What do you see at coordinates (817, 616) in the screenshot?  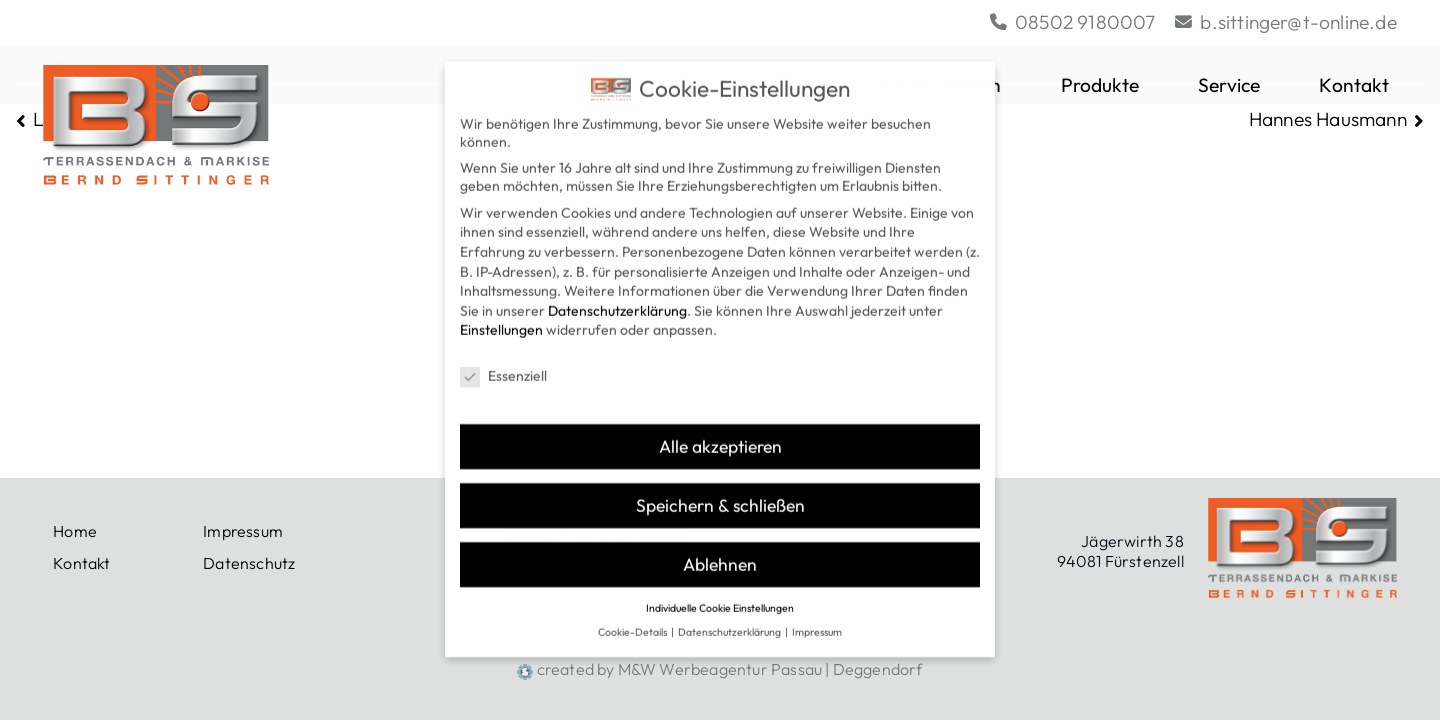 I see `Impressum [button]` at bounding box center [817, 616].